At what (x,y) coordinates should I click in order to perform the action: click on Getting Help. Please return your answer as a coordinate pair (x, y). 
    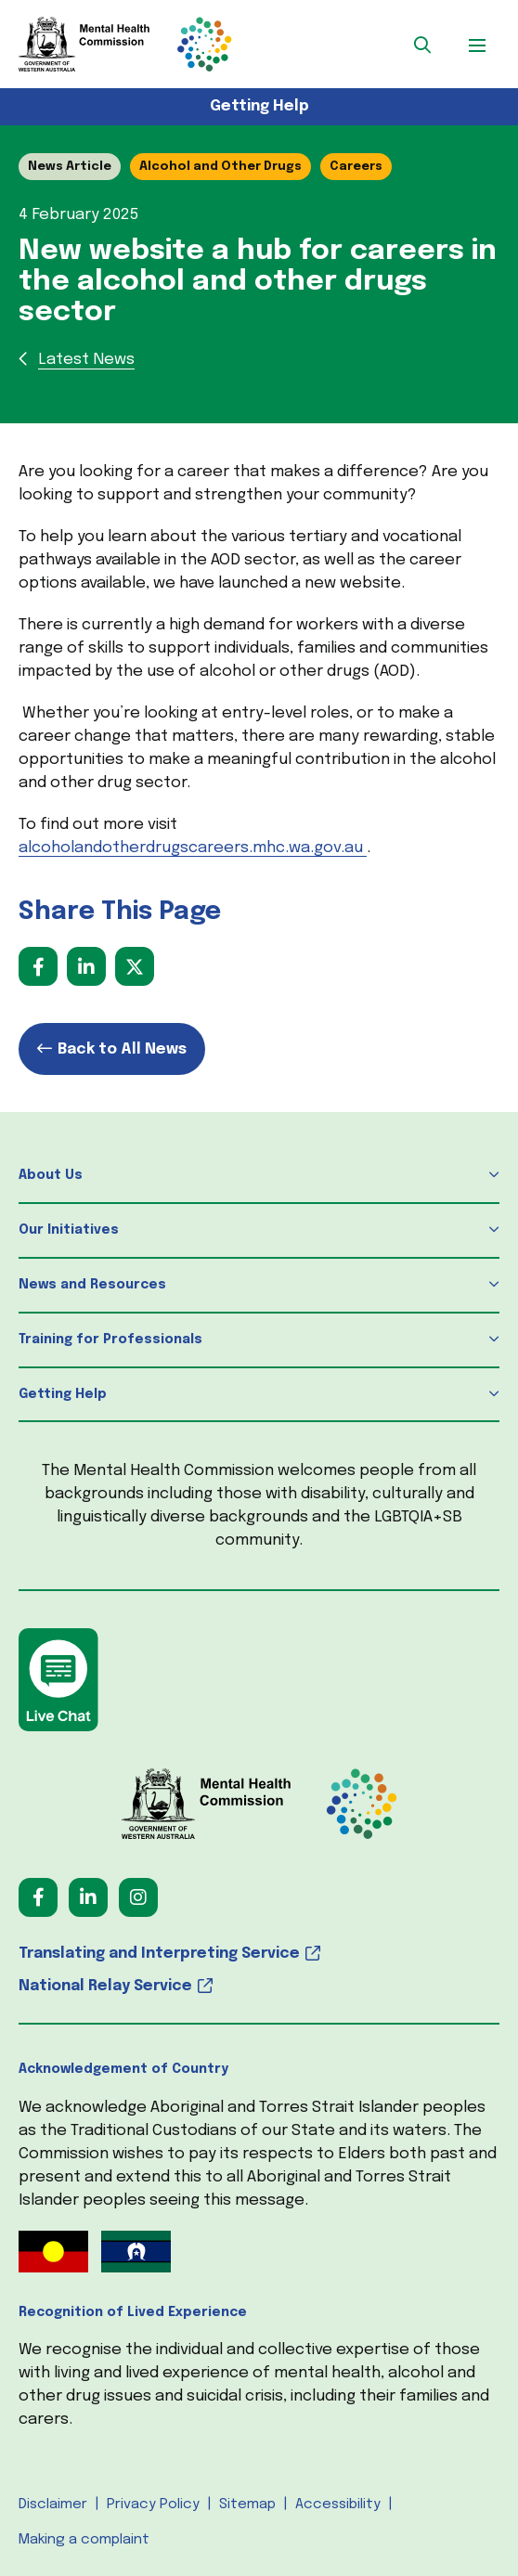
    Looking at the image, I should click on (259, 106).